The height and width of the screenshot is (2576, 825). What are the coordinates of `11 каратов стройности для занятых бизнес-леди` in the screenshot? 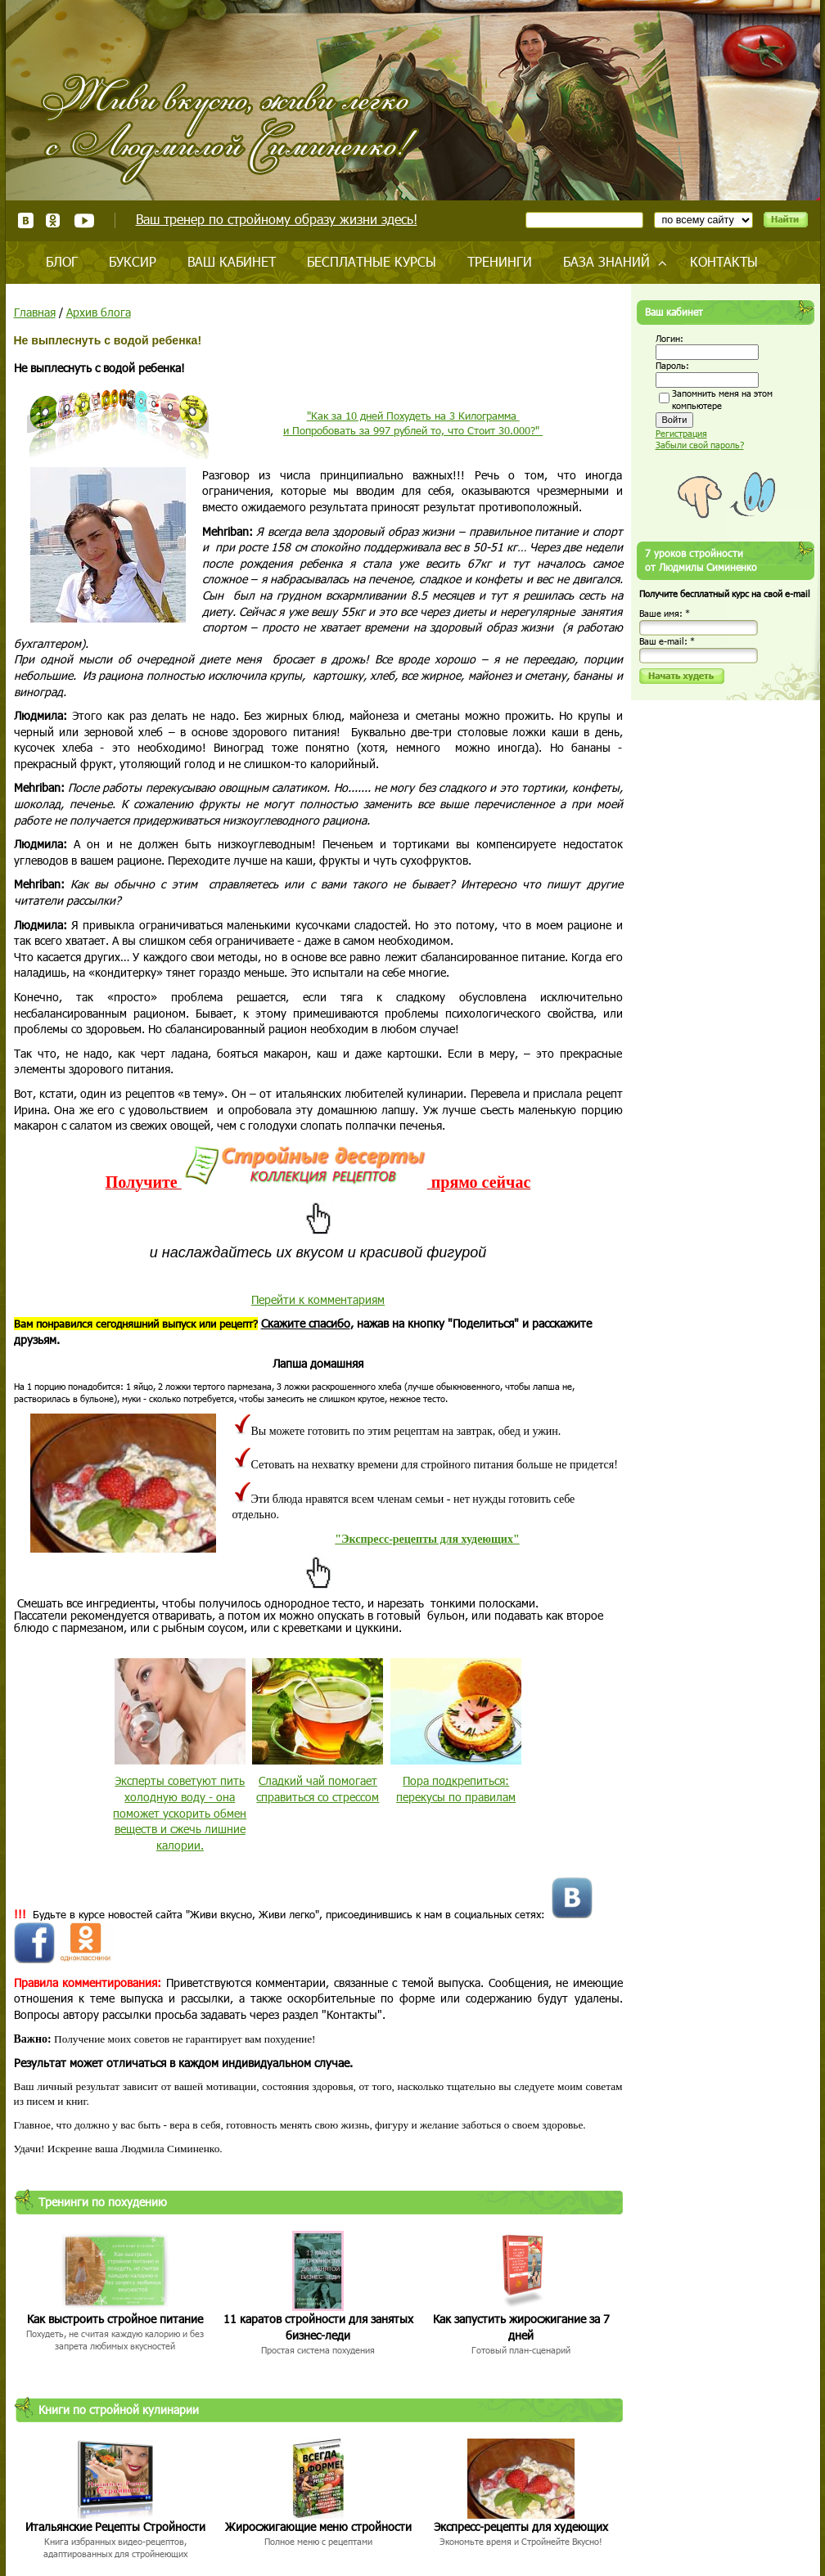 It's located at (318, 2327).